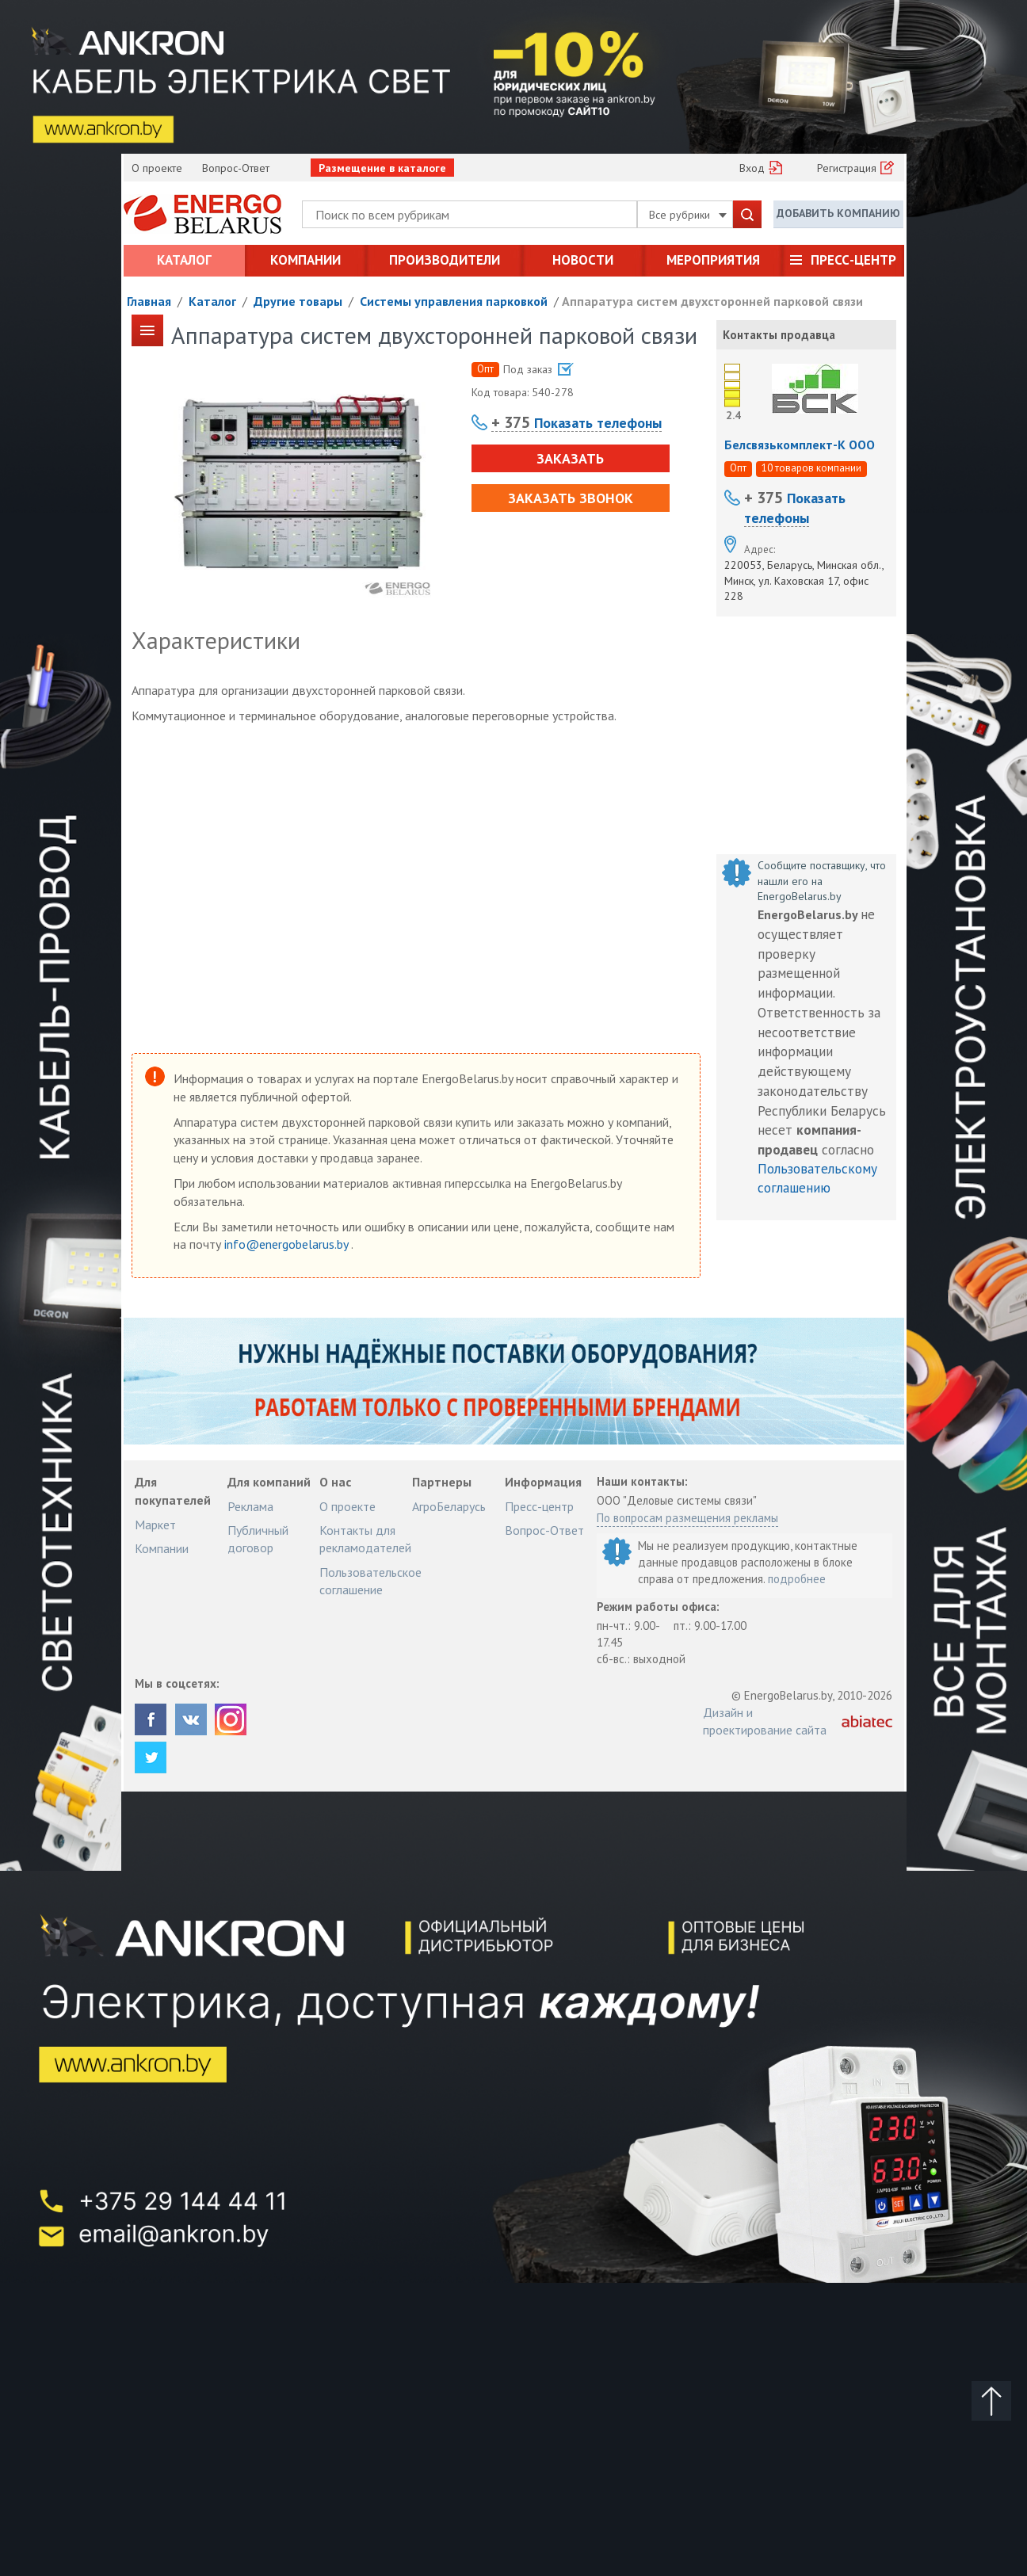 The width and height of the screenshot is (1027, 2576). Describe the element at coordinates (713, 260) in the screenshot. I see `Мероприятия` at that location.